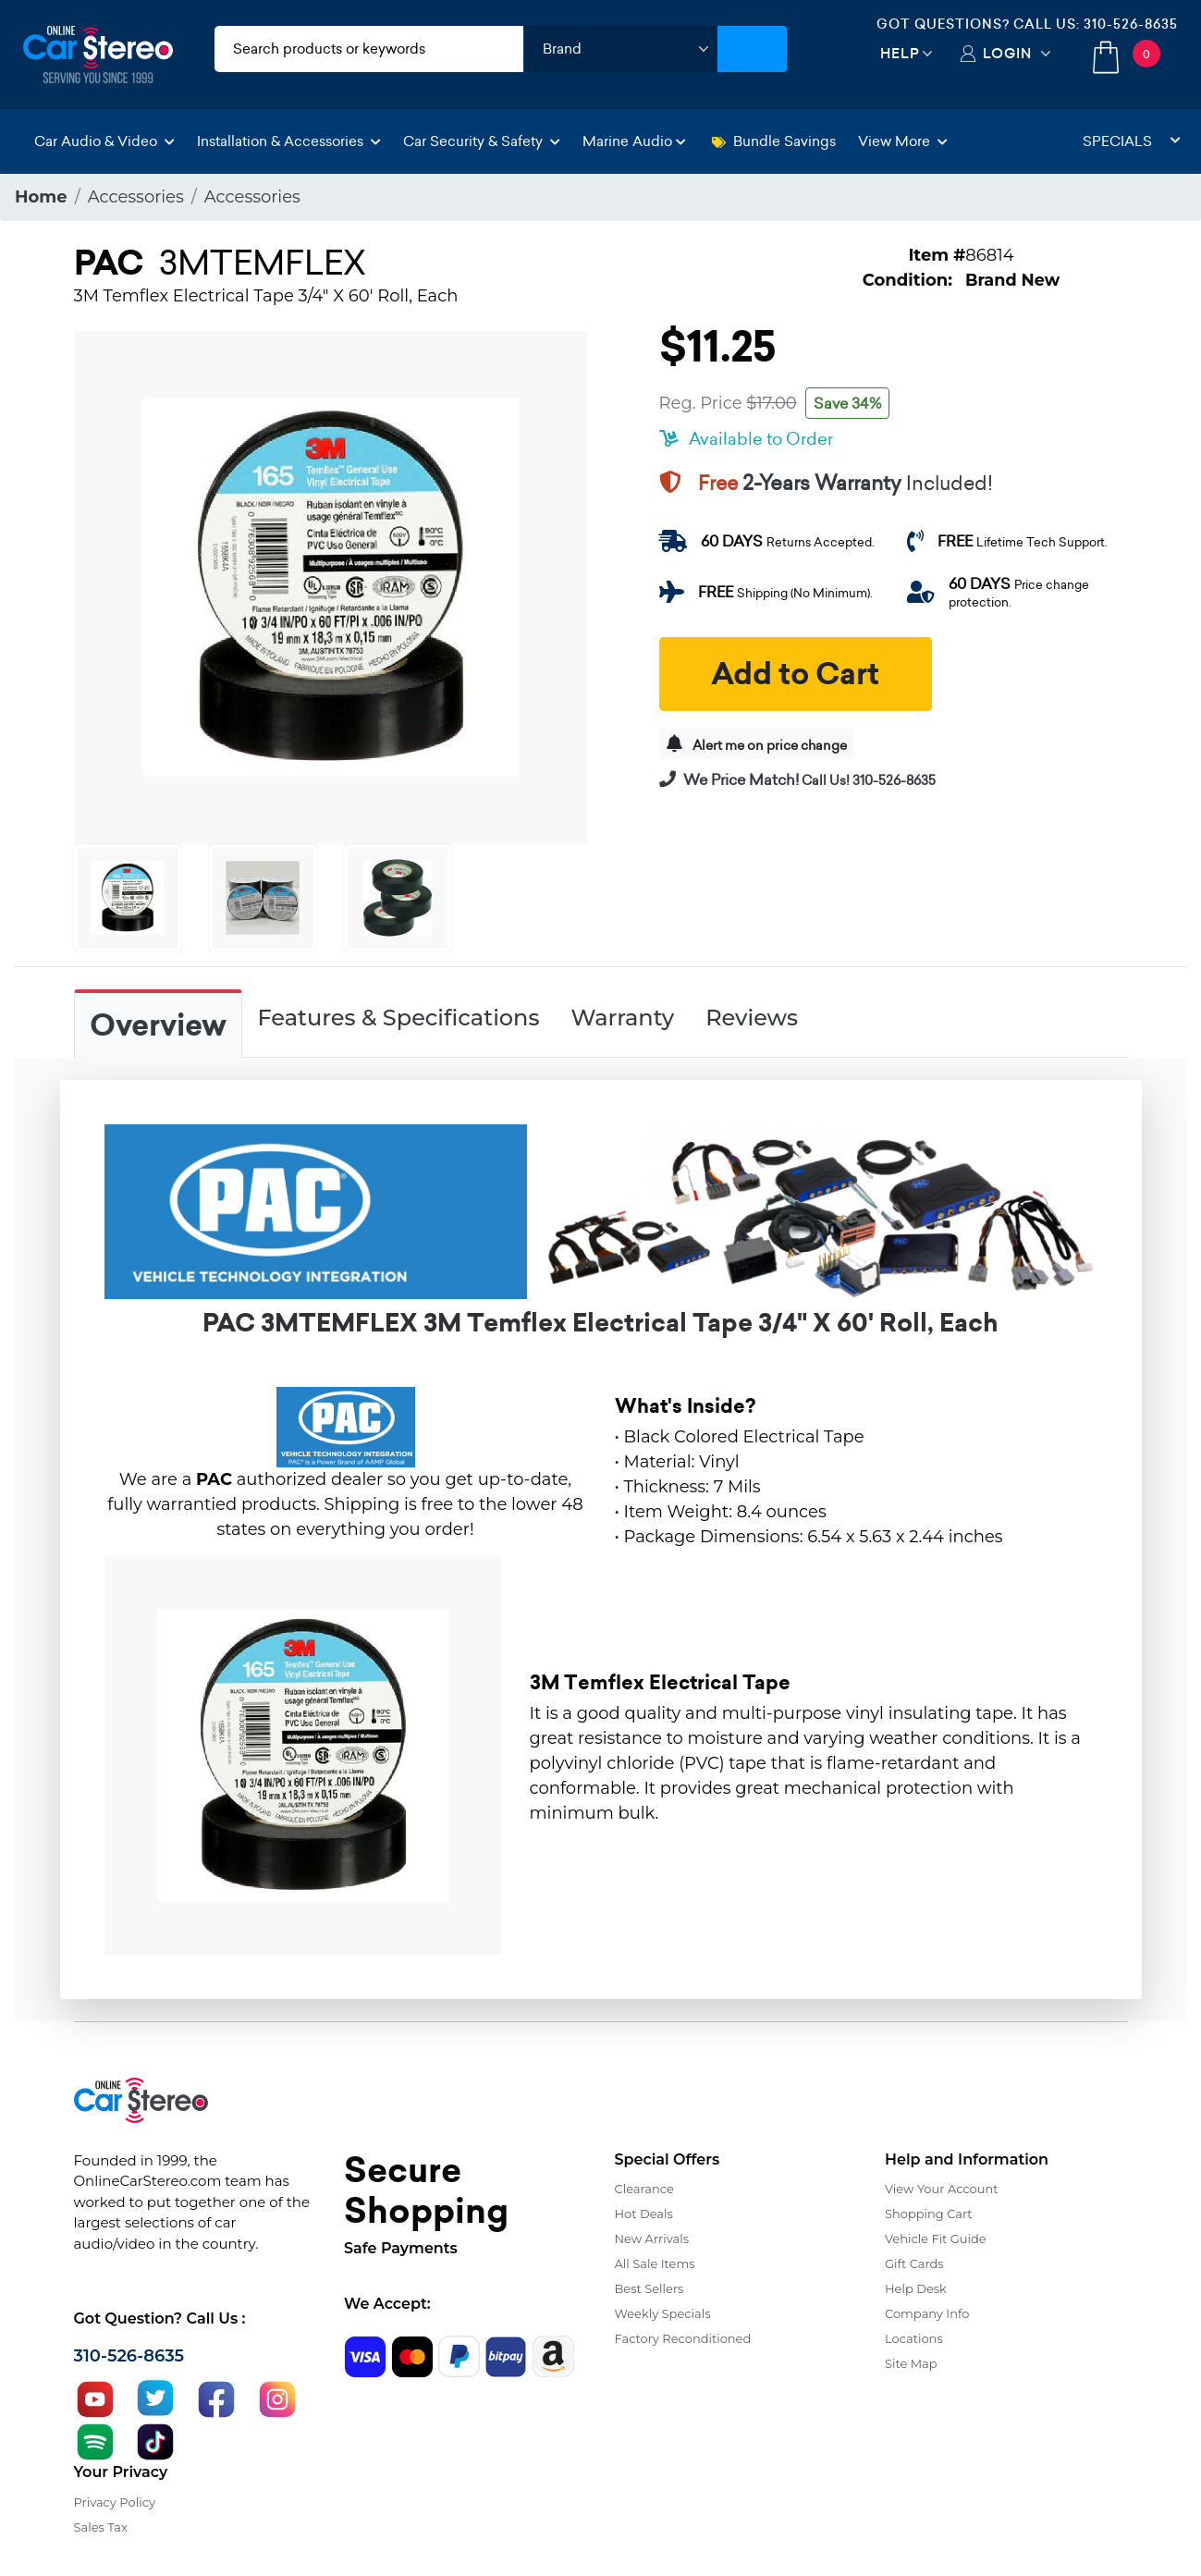 The height and width of the screenshot is (2576, 1201). Describe the element at coordinates (683, 2338) in the screenshot. I see `Factory Reconditioned` at that location.